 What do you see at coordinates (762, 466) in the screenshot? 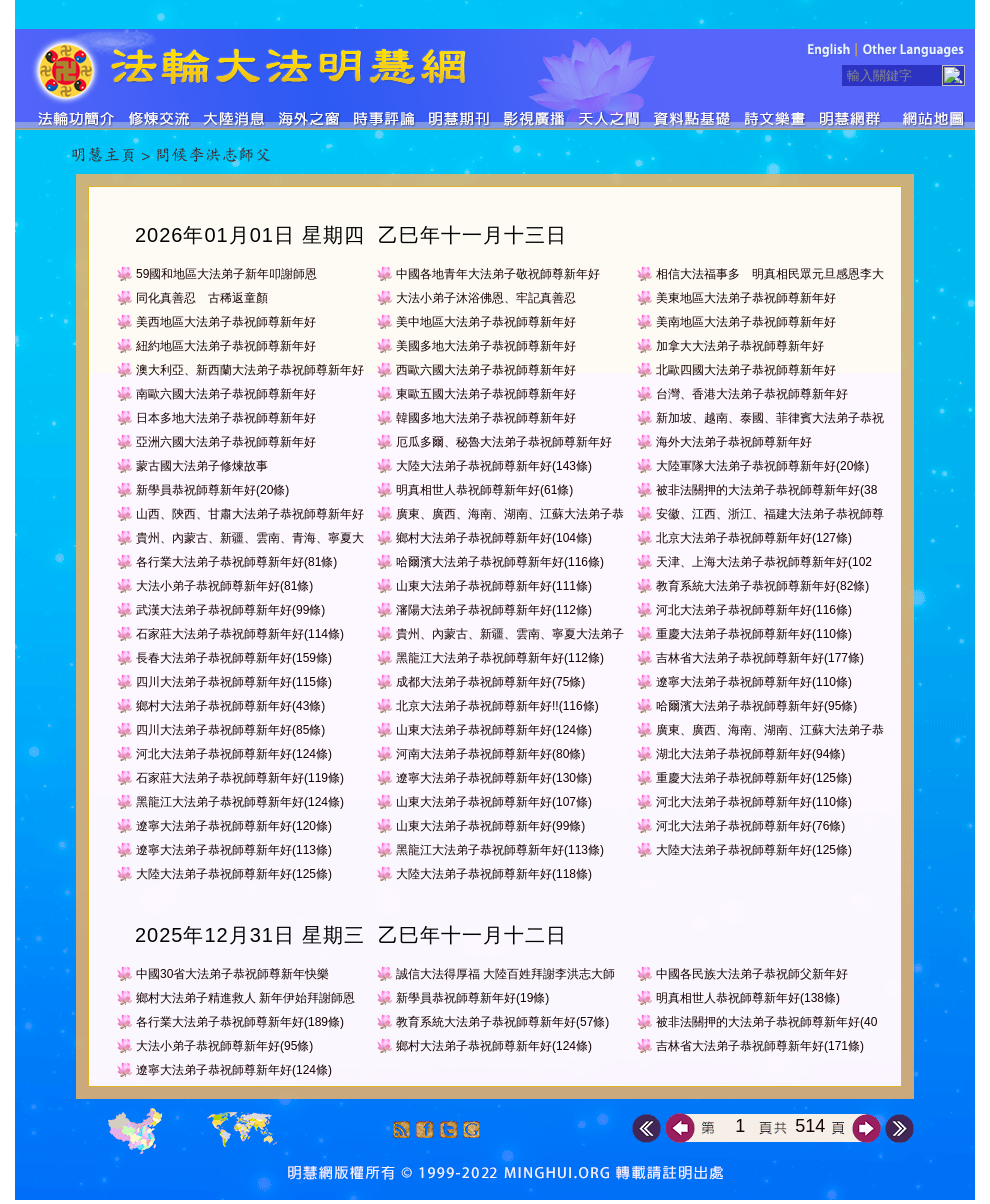
I see `大陸軍隊大法弟子恭祝師尊新年好(20條)` at bounding box center [762, 466].